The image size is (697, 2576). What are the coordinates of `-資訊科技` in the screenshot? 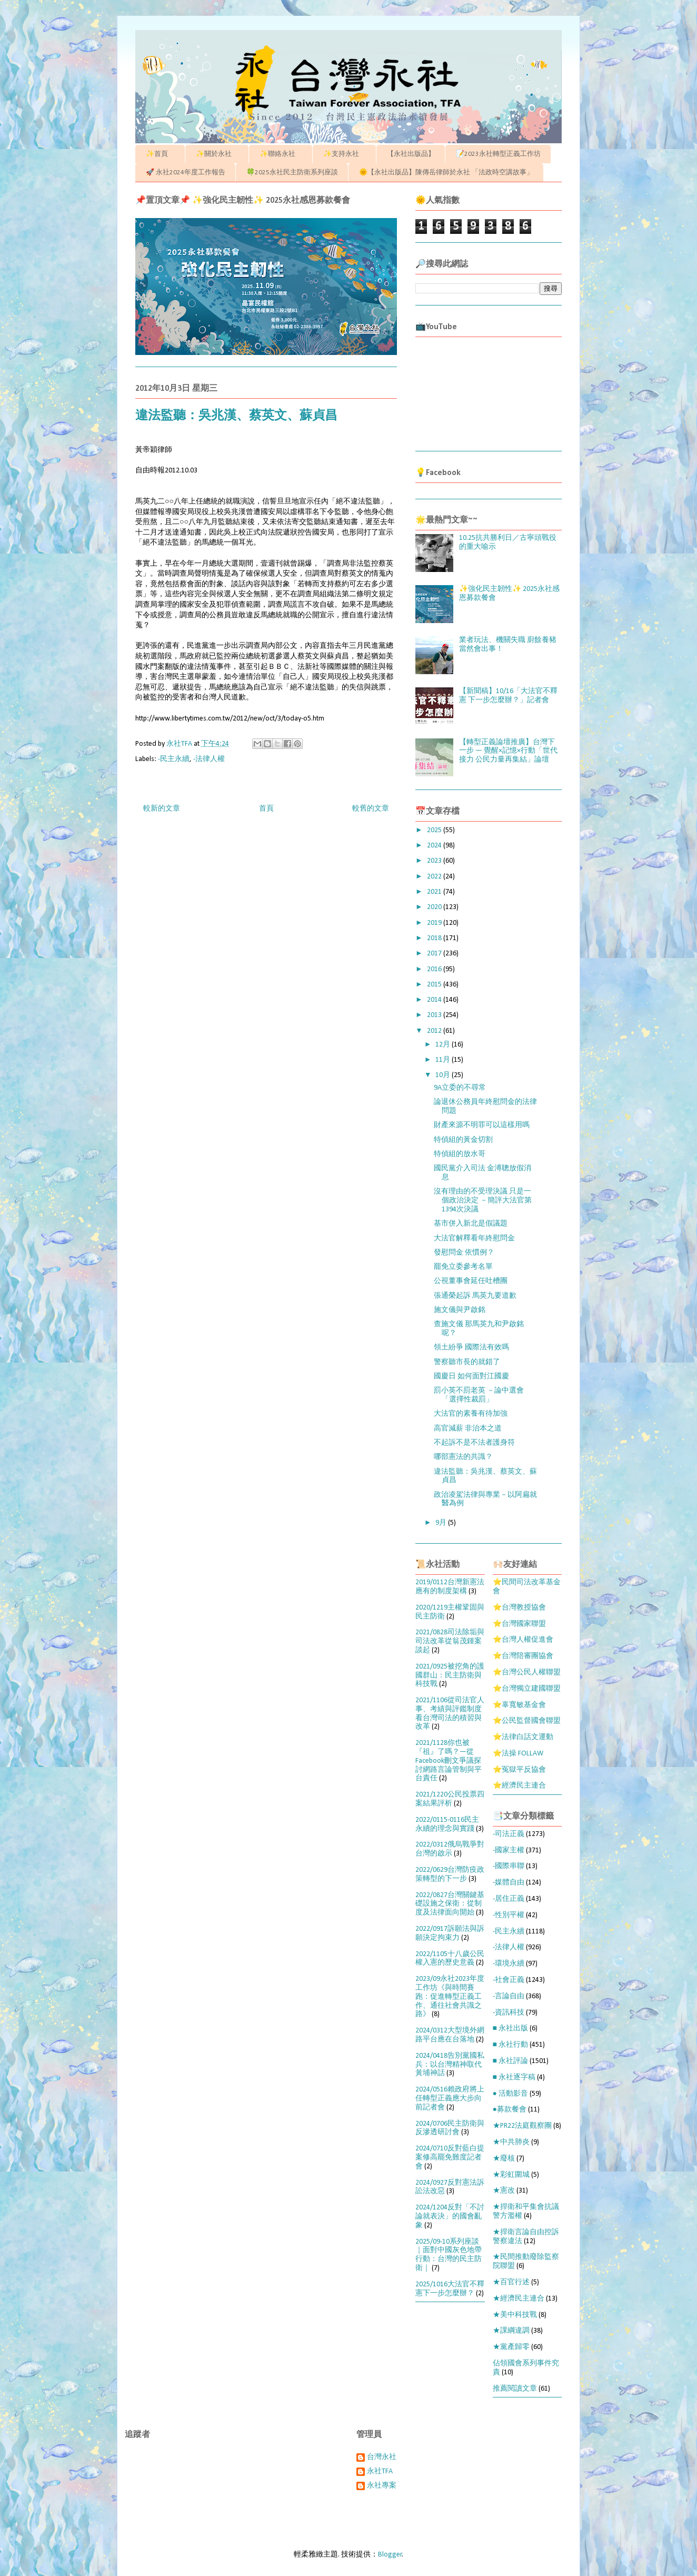 It's located at (508, 2013).